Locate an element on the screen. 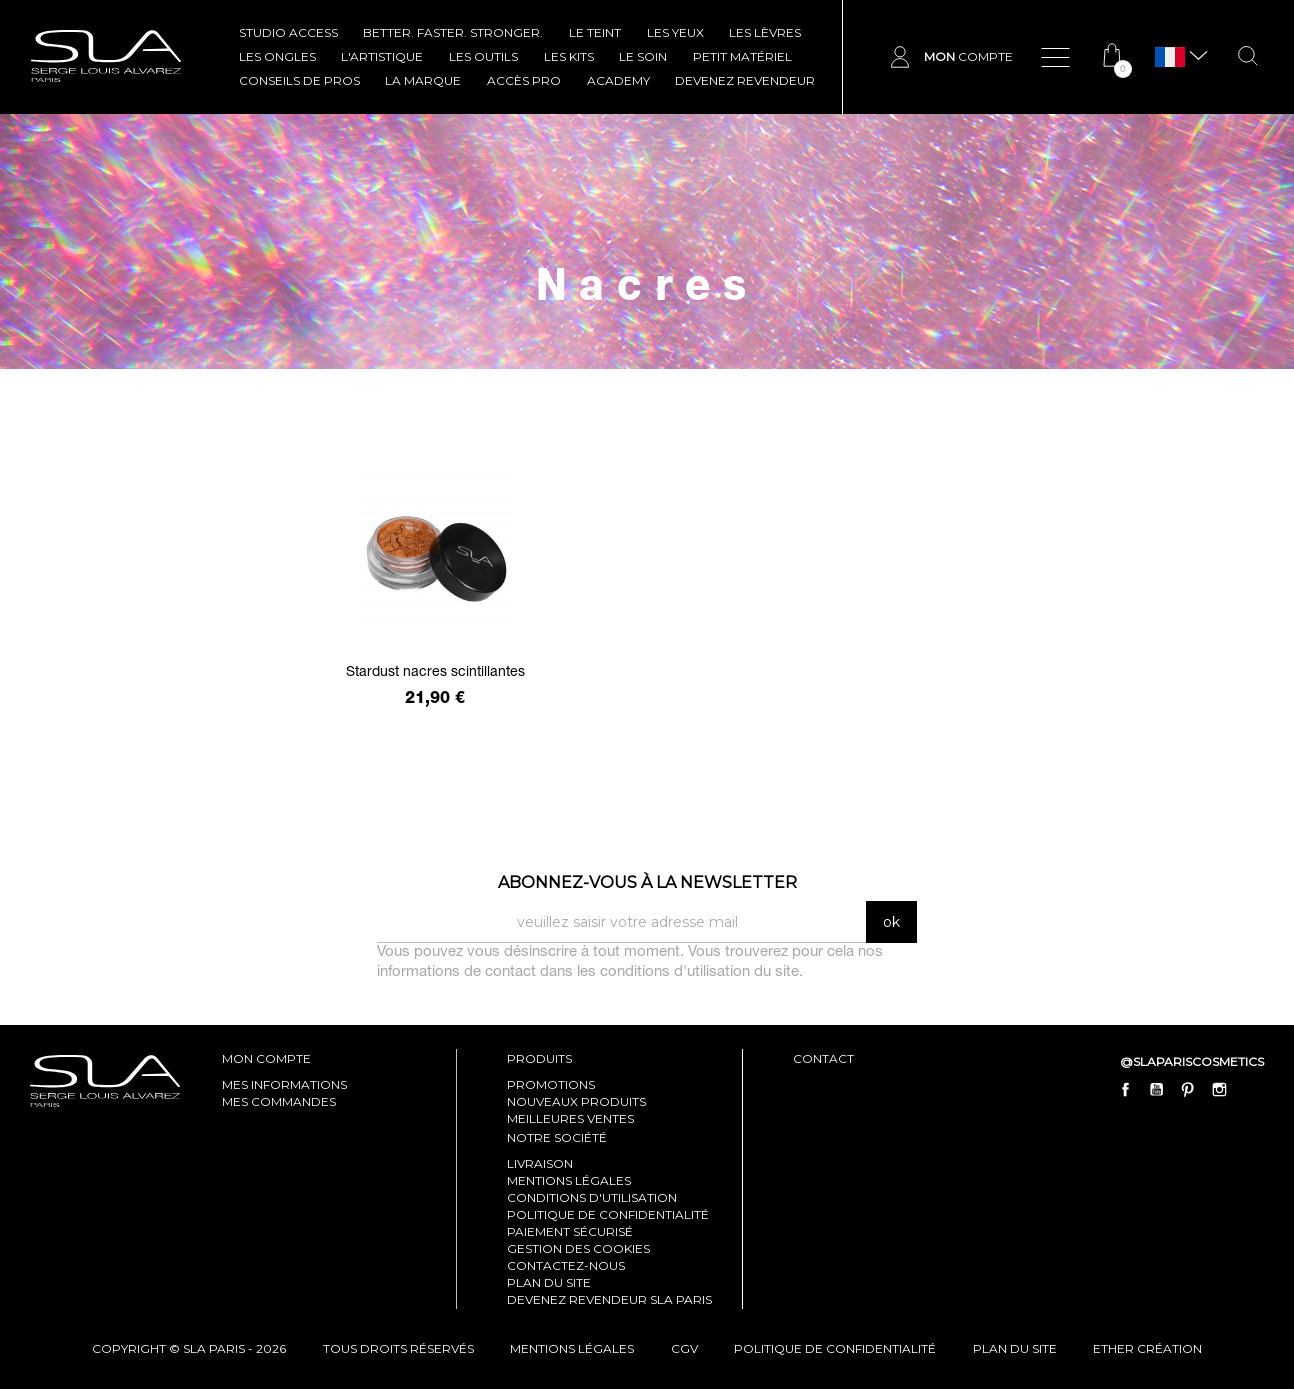  Contactez-nous is located at coordinates (566, 1265).